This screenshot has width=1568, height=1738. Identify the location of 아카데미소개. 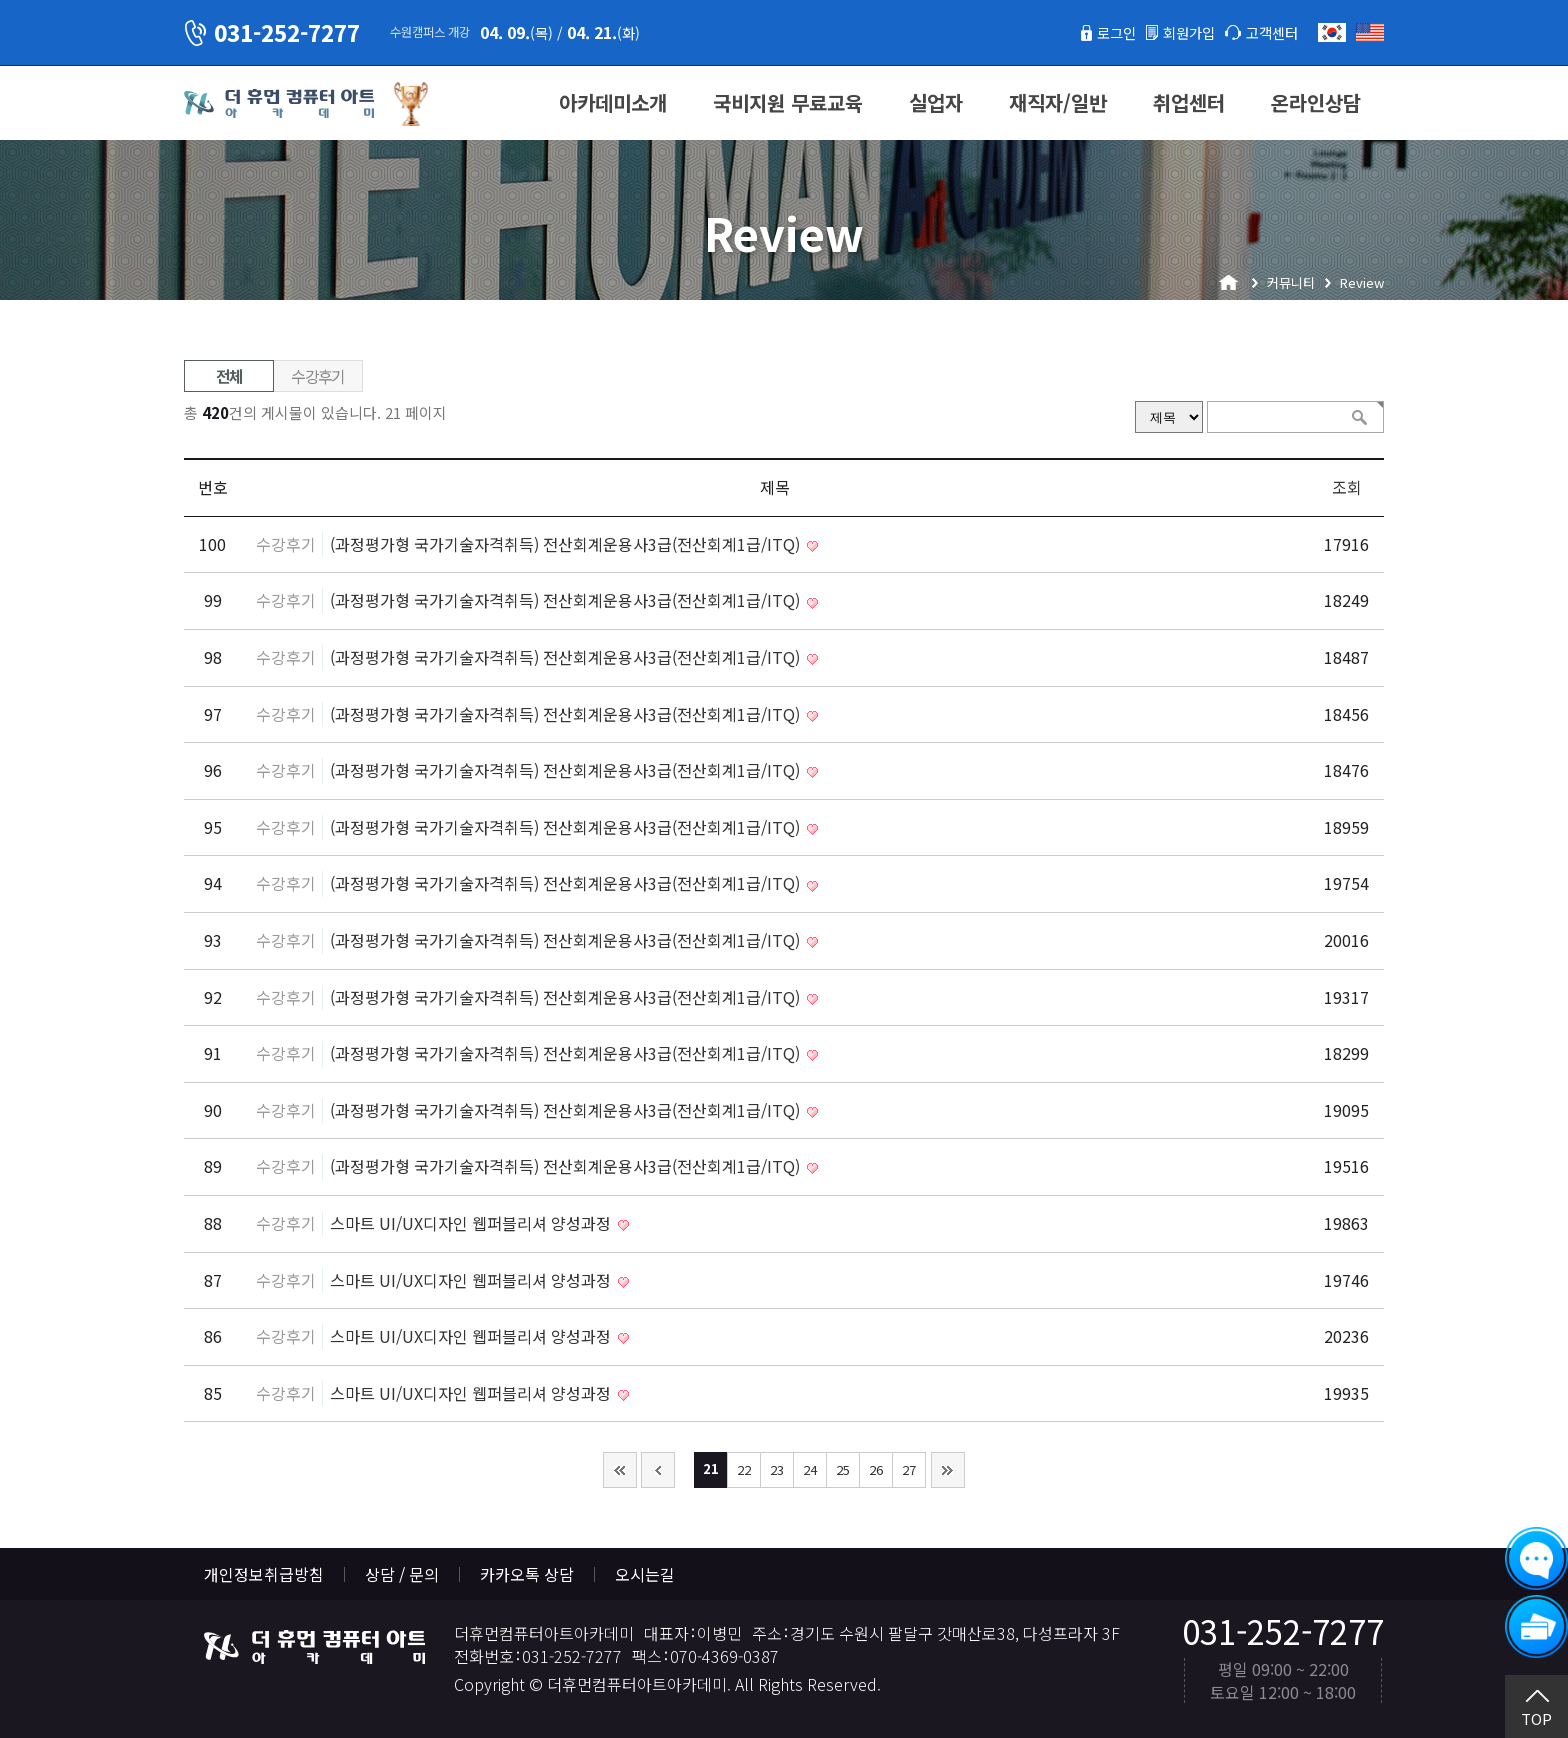
(613, 102).